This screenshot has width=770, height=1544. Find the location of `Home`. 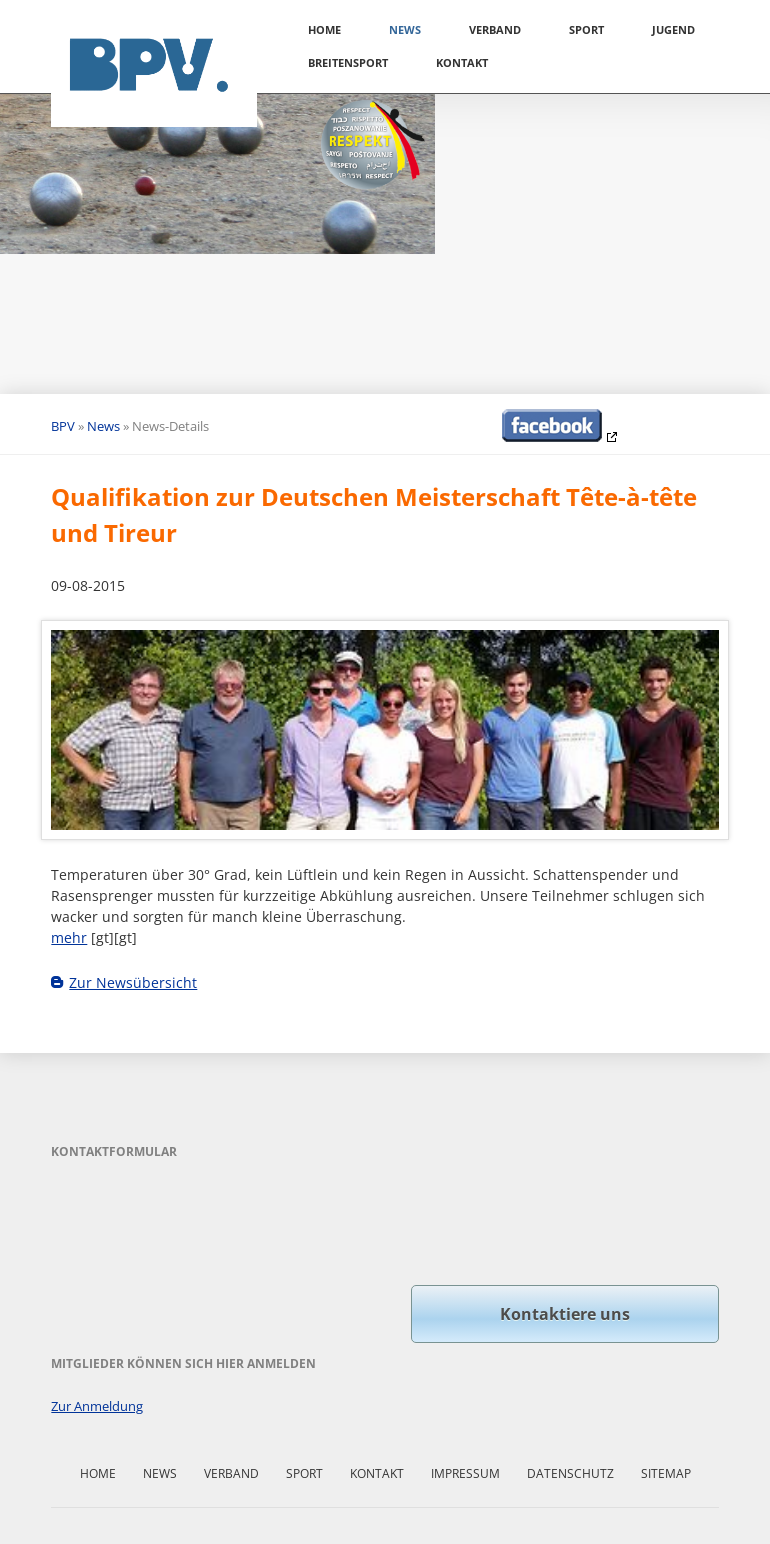

Home is located at coordinates (324, 29).